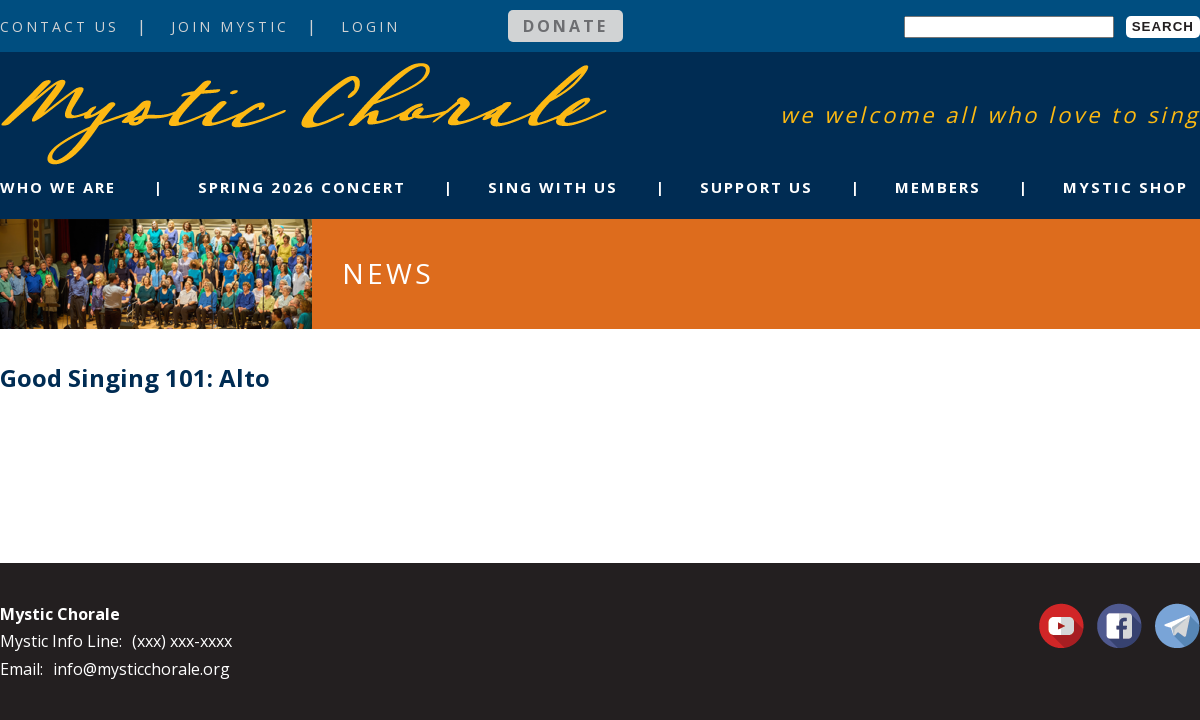 This screenshot has height=720, width=1200. What do you see at coordinates (1064, 625) in the screenshot?
I see `You Tube` at bounding box center [1064, 625].